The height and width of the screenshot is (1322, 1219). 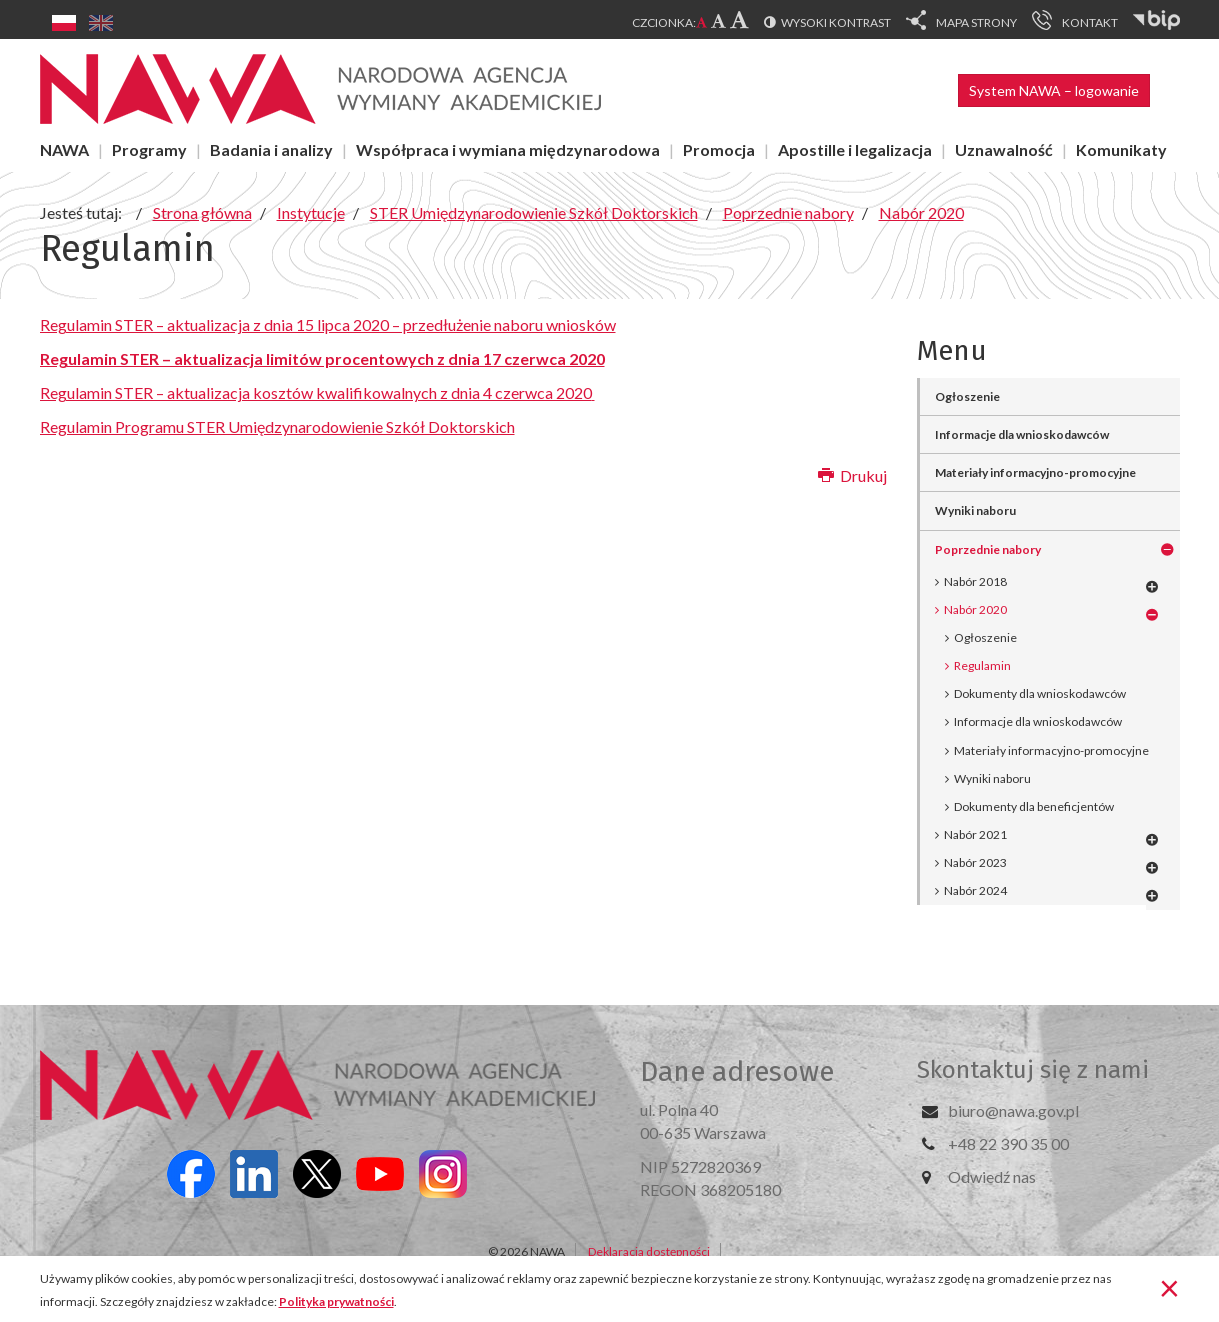 What do you see at coordinates (1034, 806) in the screenshot?
I see `Dokumenty dla beneficjentów` at bounding box center [1034, 806].